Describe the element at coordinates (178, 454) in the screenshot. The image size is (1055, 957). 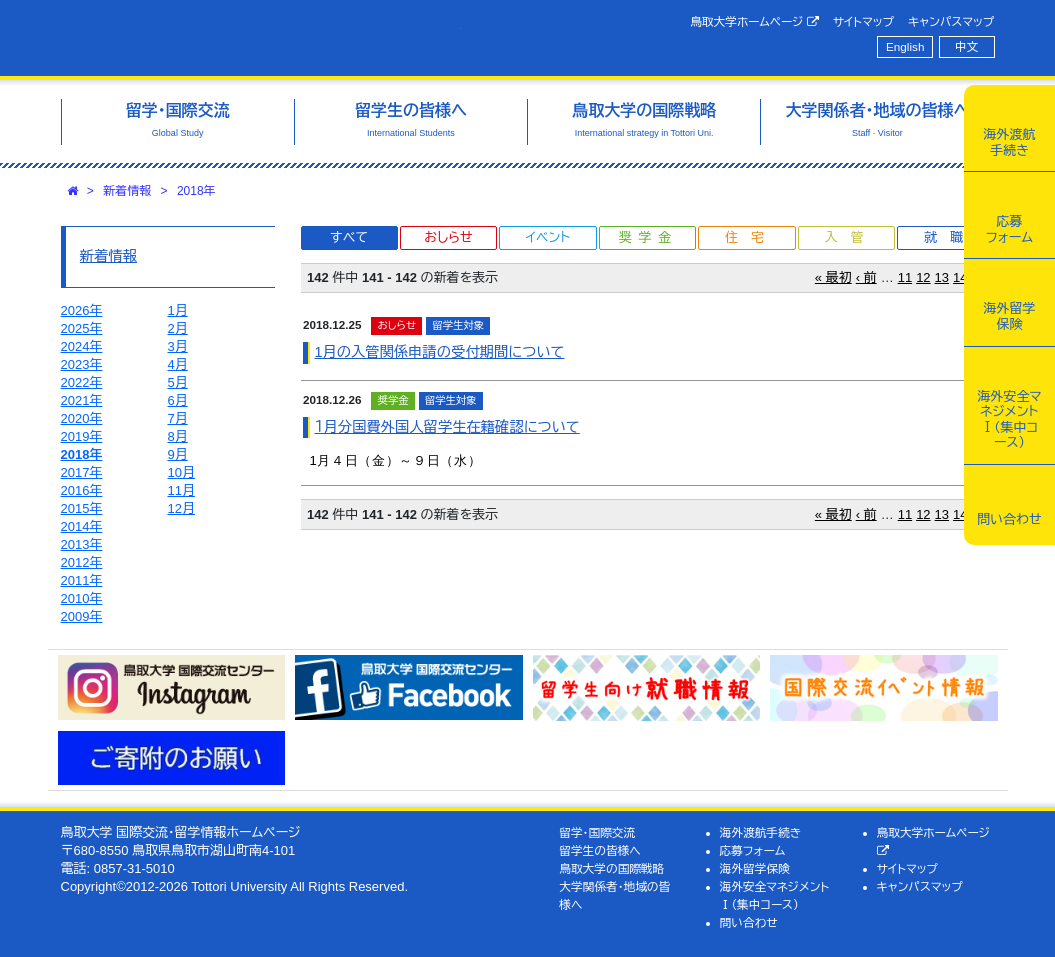
I see `9月` at that location.